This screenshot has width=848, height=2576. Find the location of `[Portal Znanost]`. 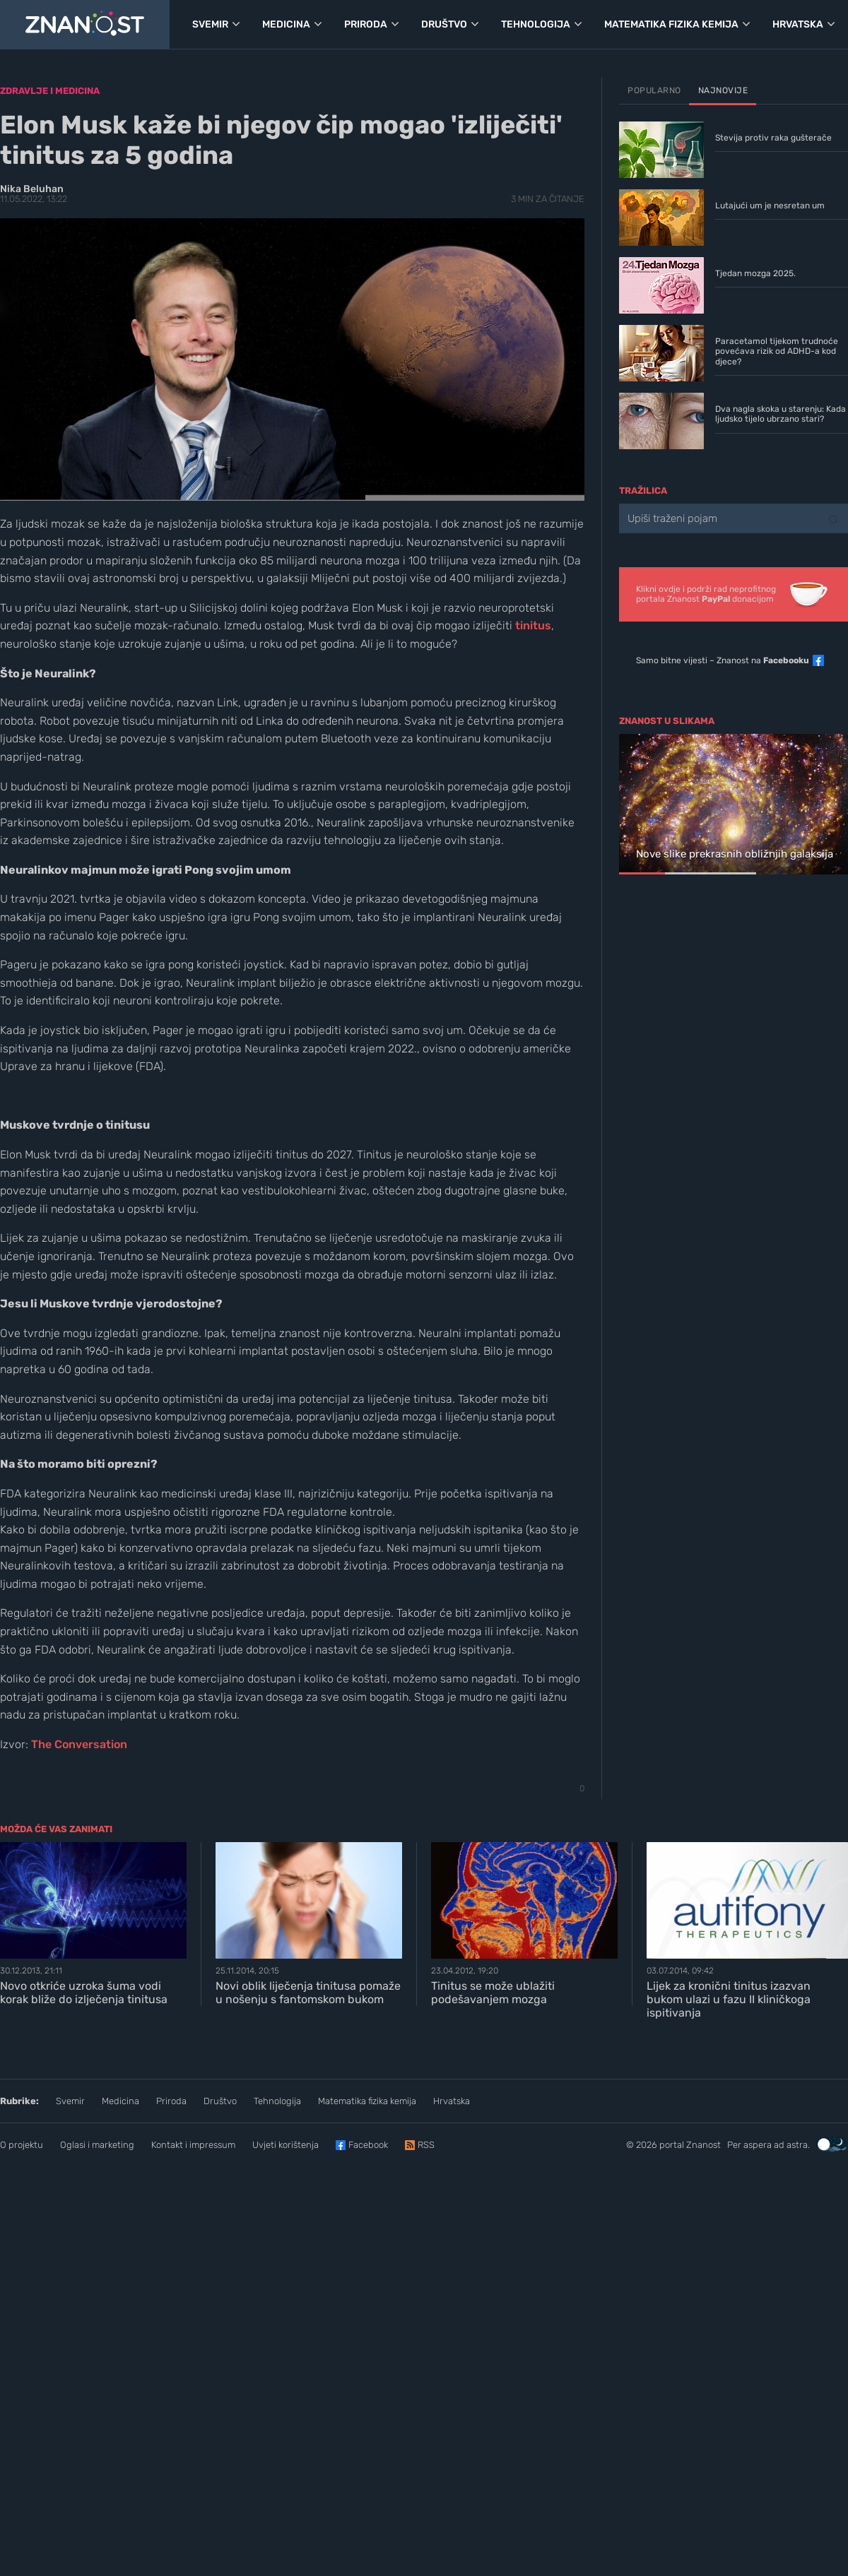

[Portal Znanost] is located at coordinates (85, 24).